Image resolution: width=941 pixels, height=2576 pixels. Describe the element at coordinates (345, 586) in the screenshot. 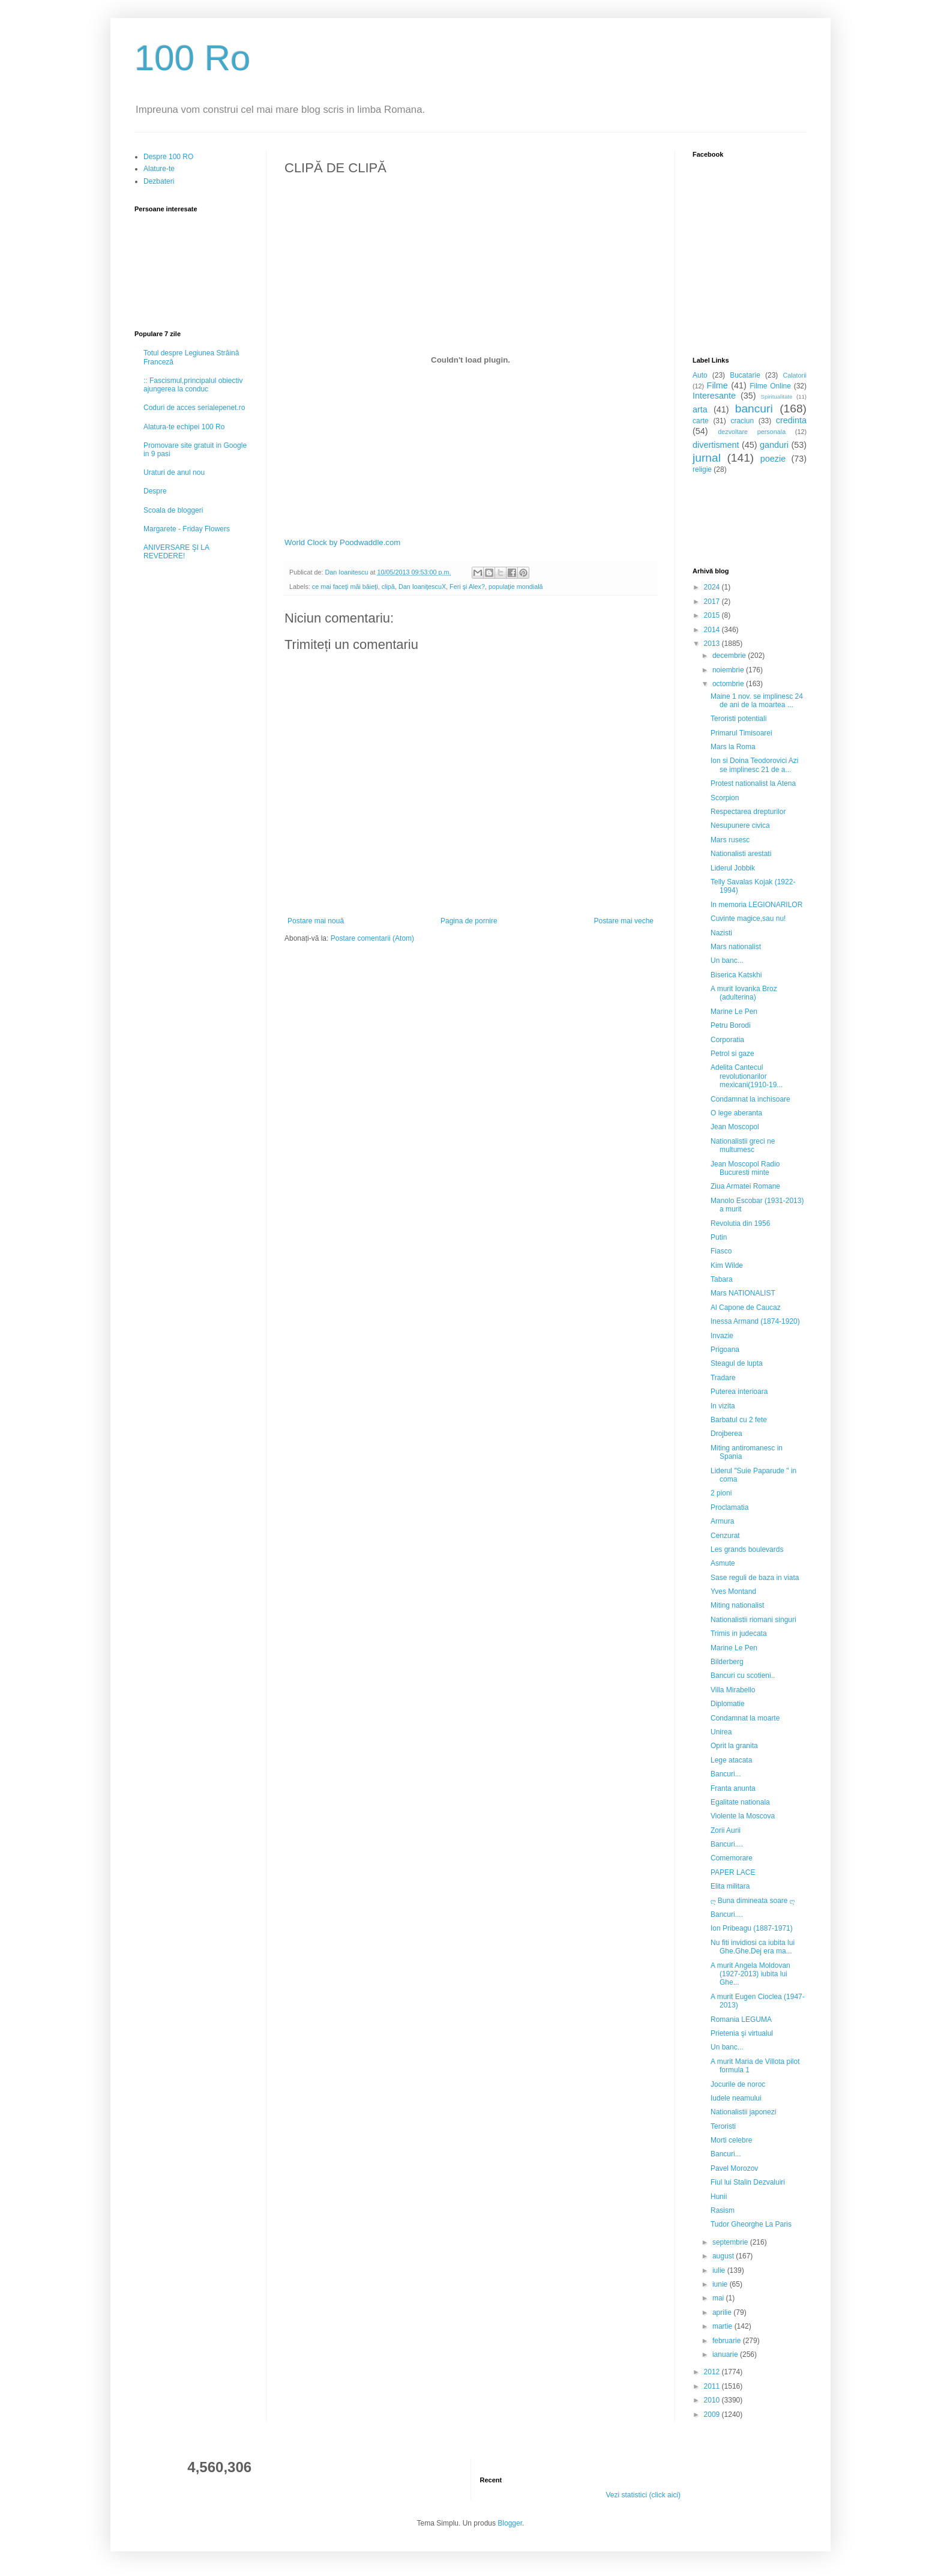

I see `ce mai faceţi măi băieţi` at that location.